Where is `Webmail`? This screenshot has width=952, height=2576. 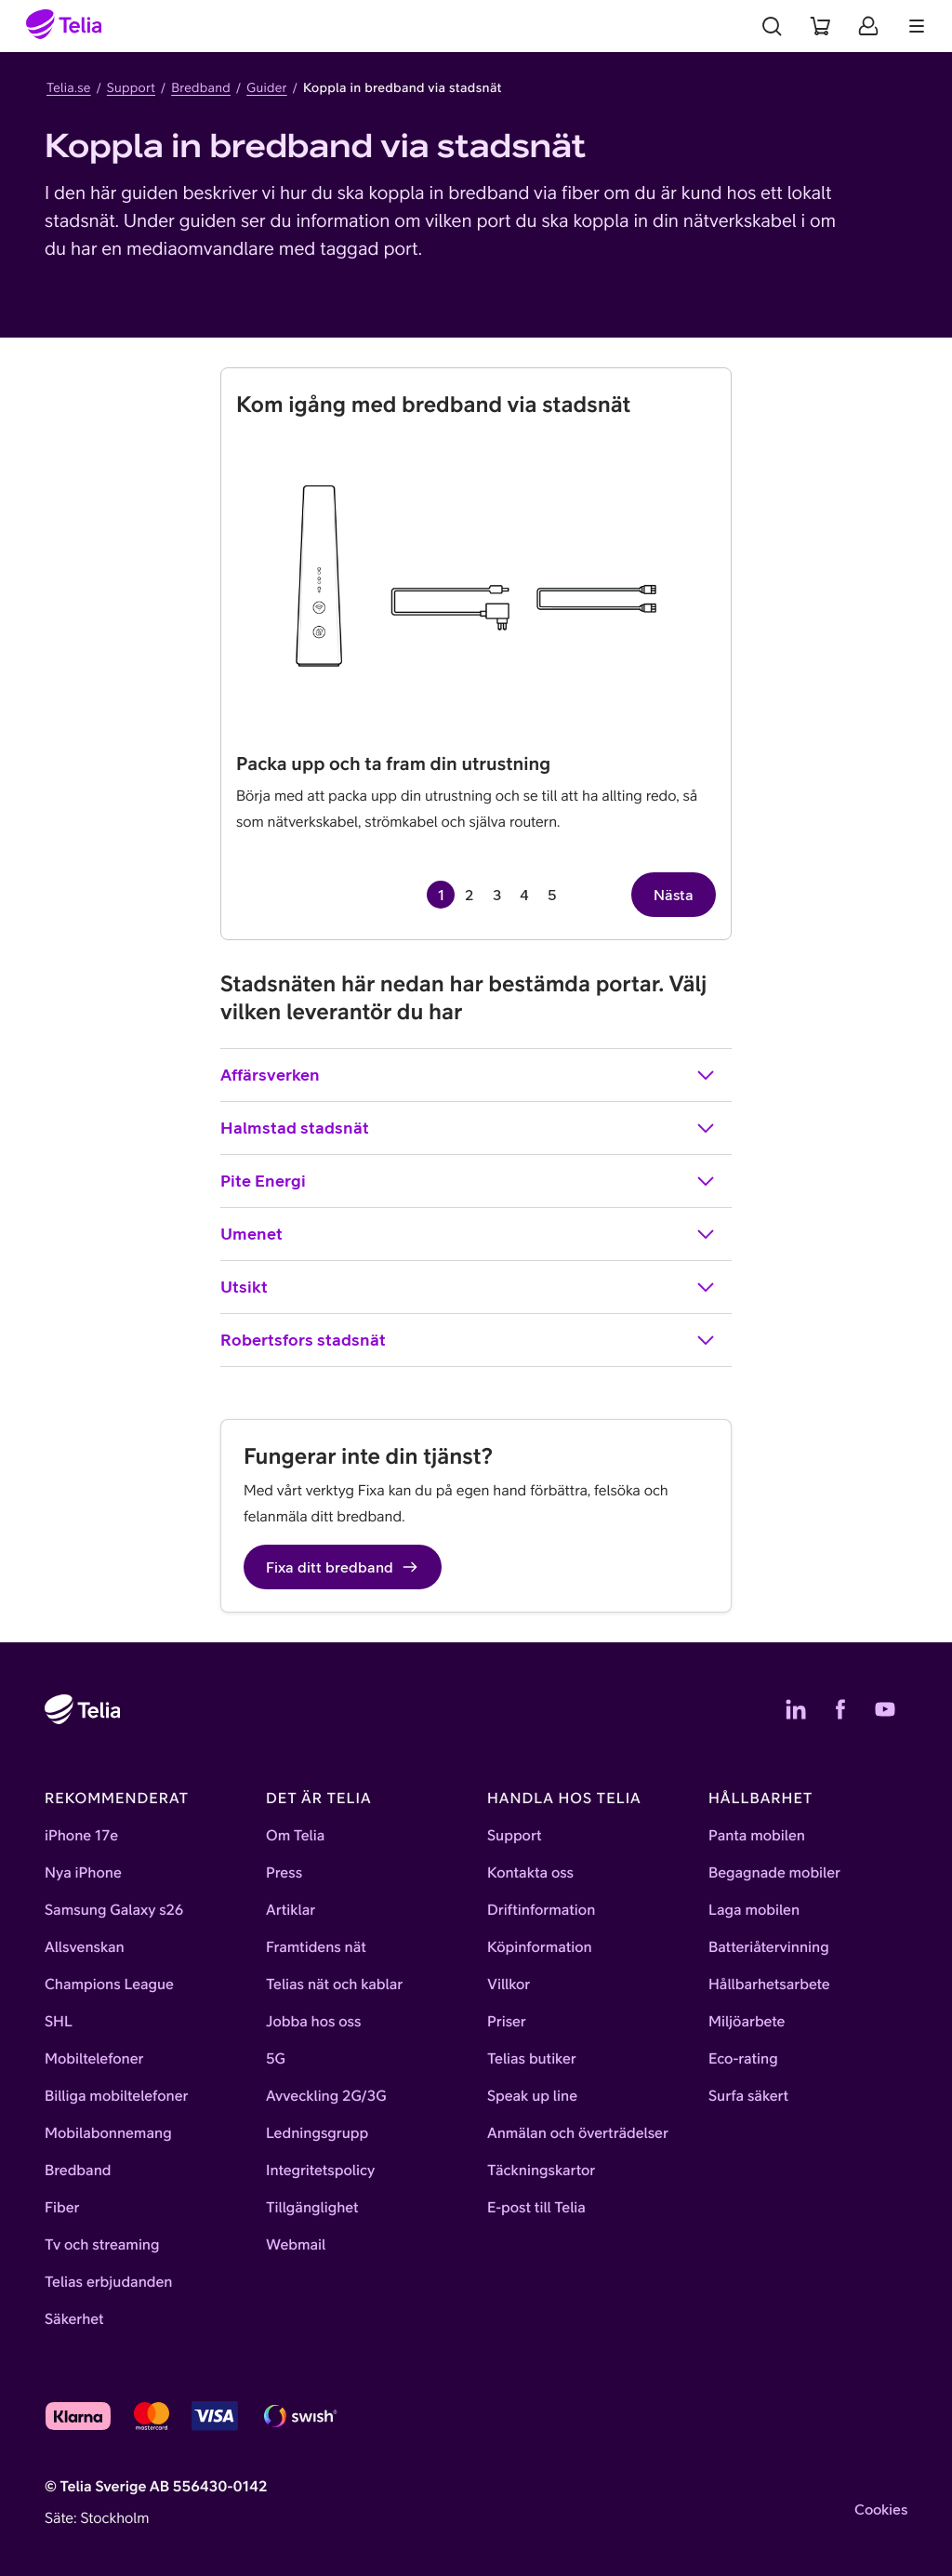
Webmail is located at coordinates (295, 2245).